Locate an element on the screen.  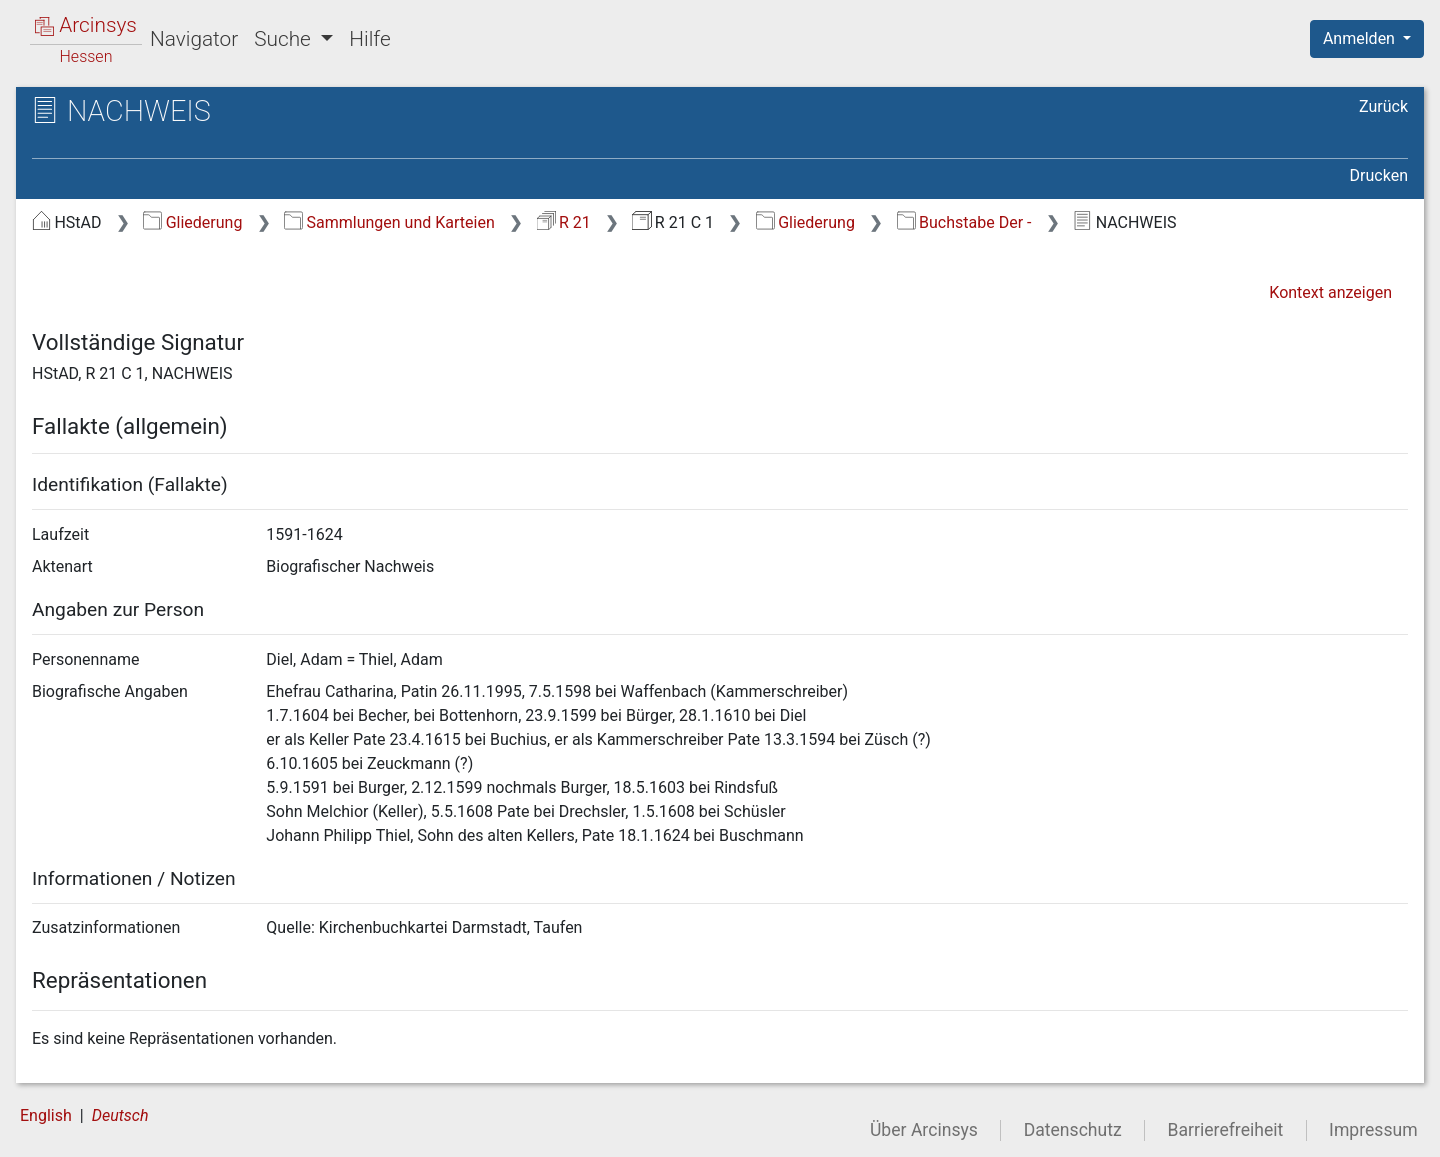
Datenschutz is located at coordinates (1073, 1130).